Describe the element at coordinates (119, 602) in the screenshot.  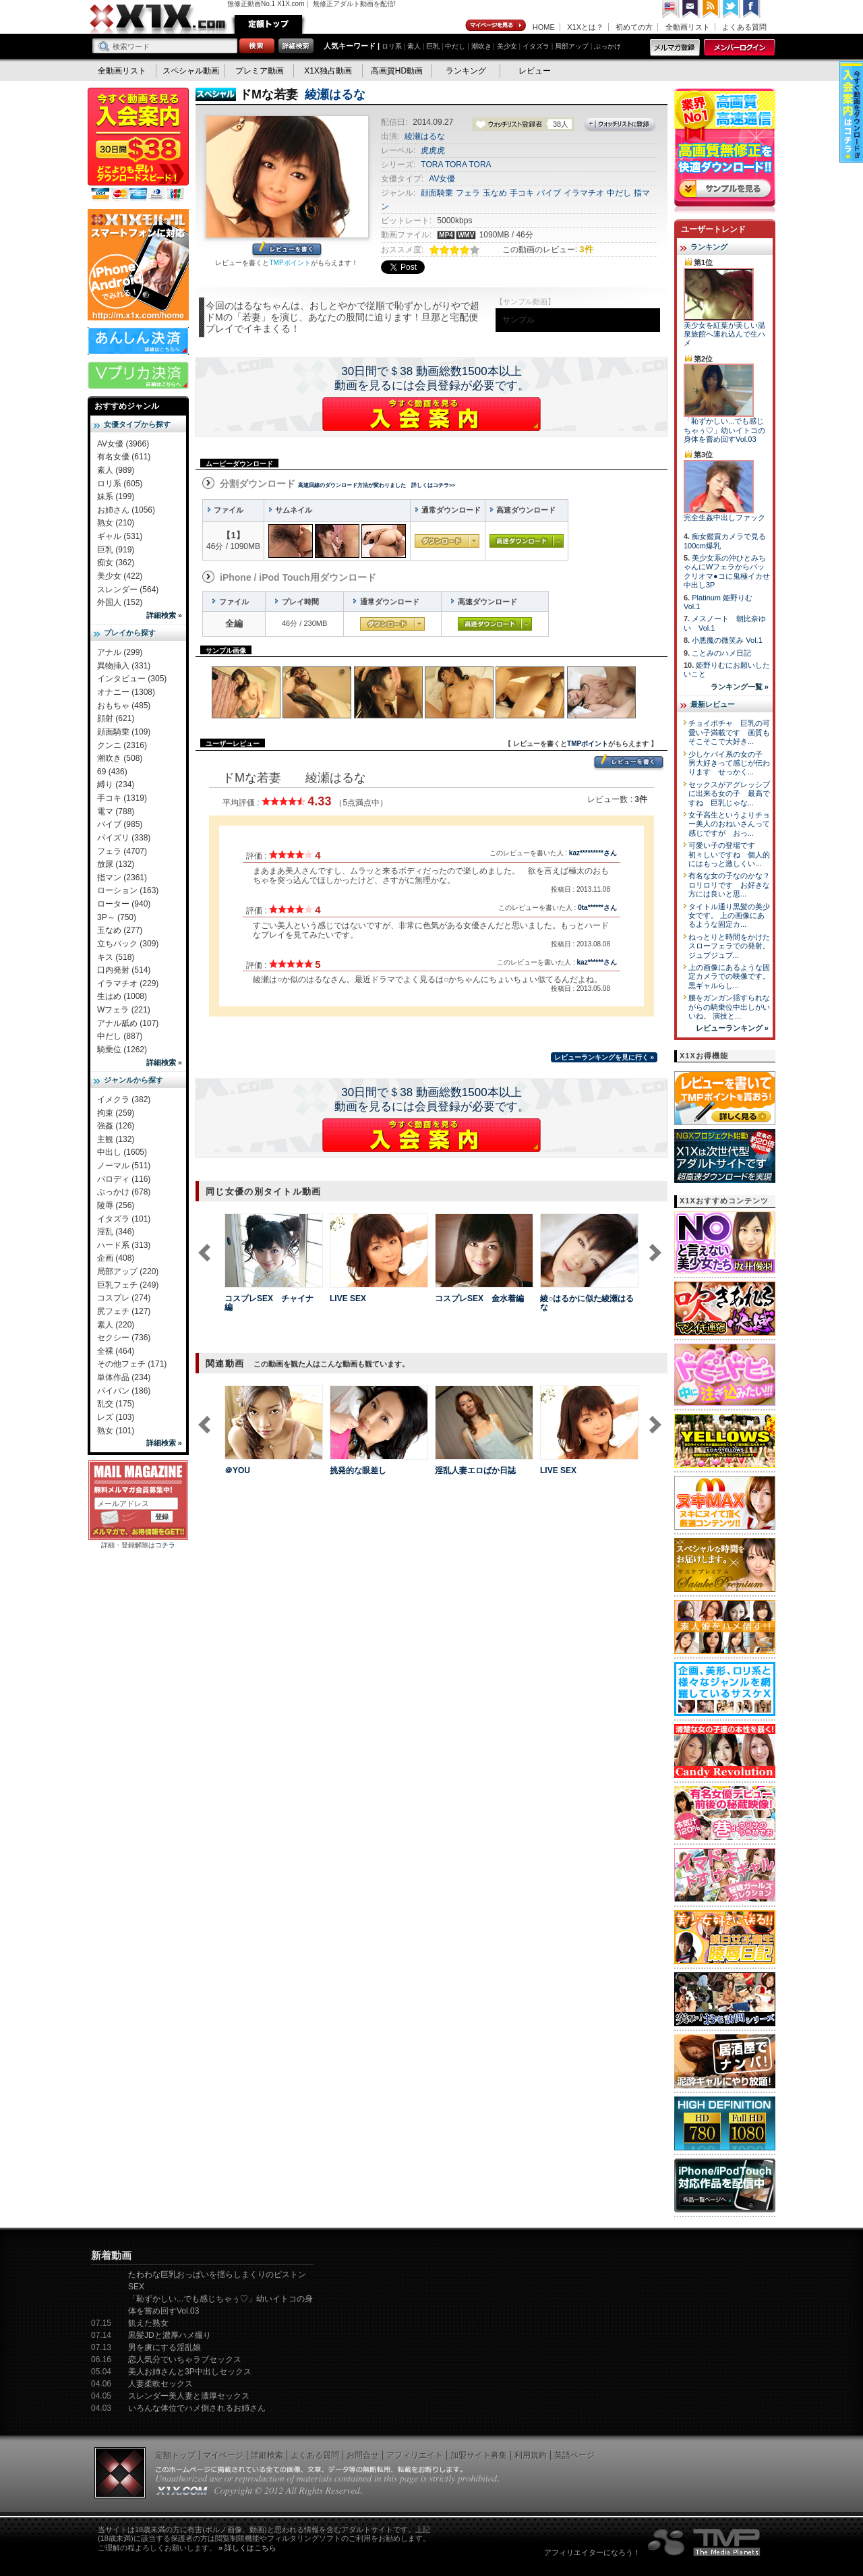
I see `外国人 (152)` at that location.